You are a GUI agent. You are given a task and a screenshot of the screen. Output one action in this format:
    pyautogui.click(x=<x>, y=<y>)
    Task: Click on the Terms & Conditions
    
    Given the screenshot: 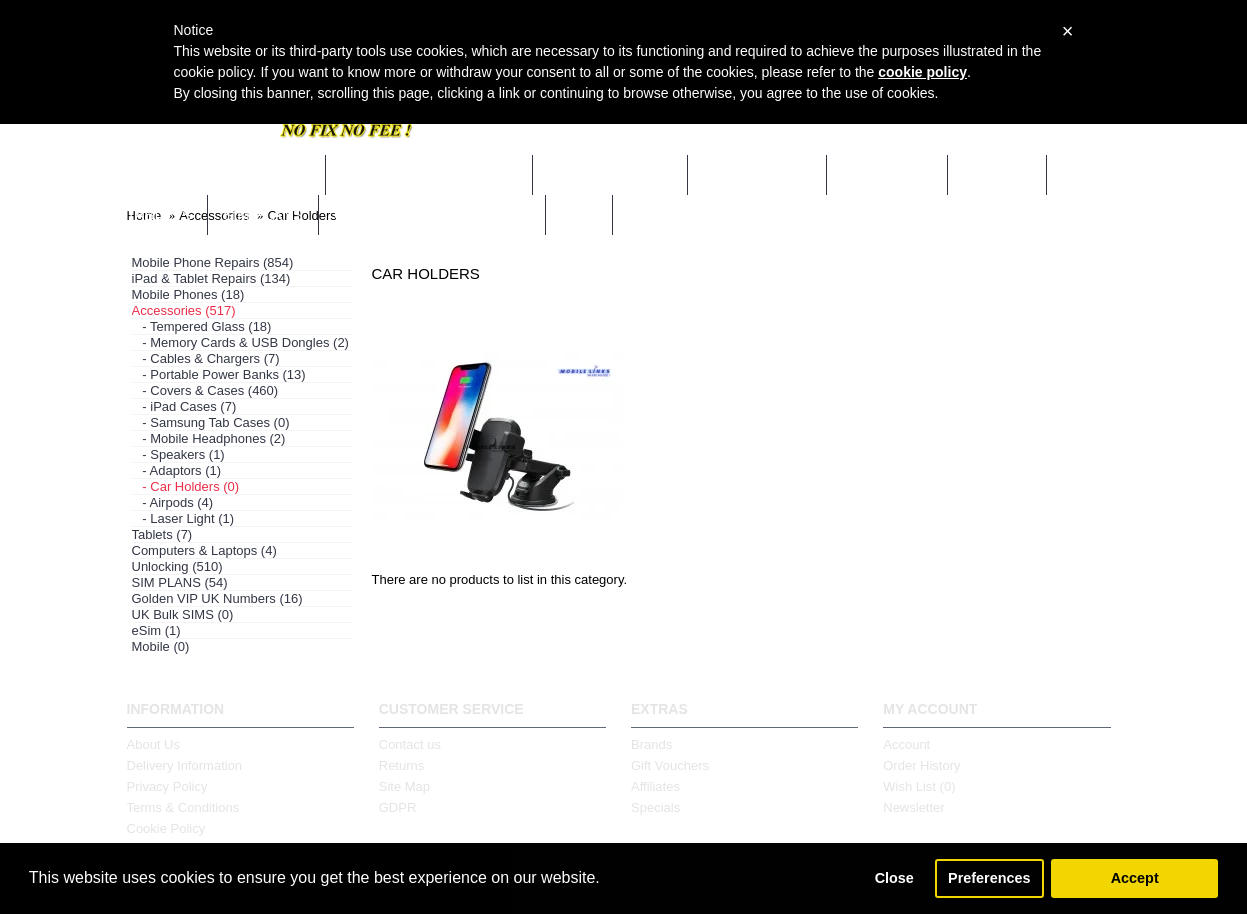 What is the action you would take?
    pyautogui.click(x=183, y=807)
    